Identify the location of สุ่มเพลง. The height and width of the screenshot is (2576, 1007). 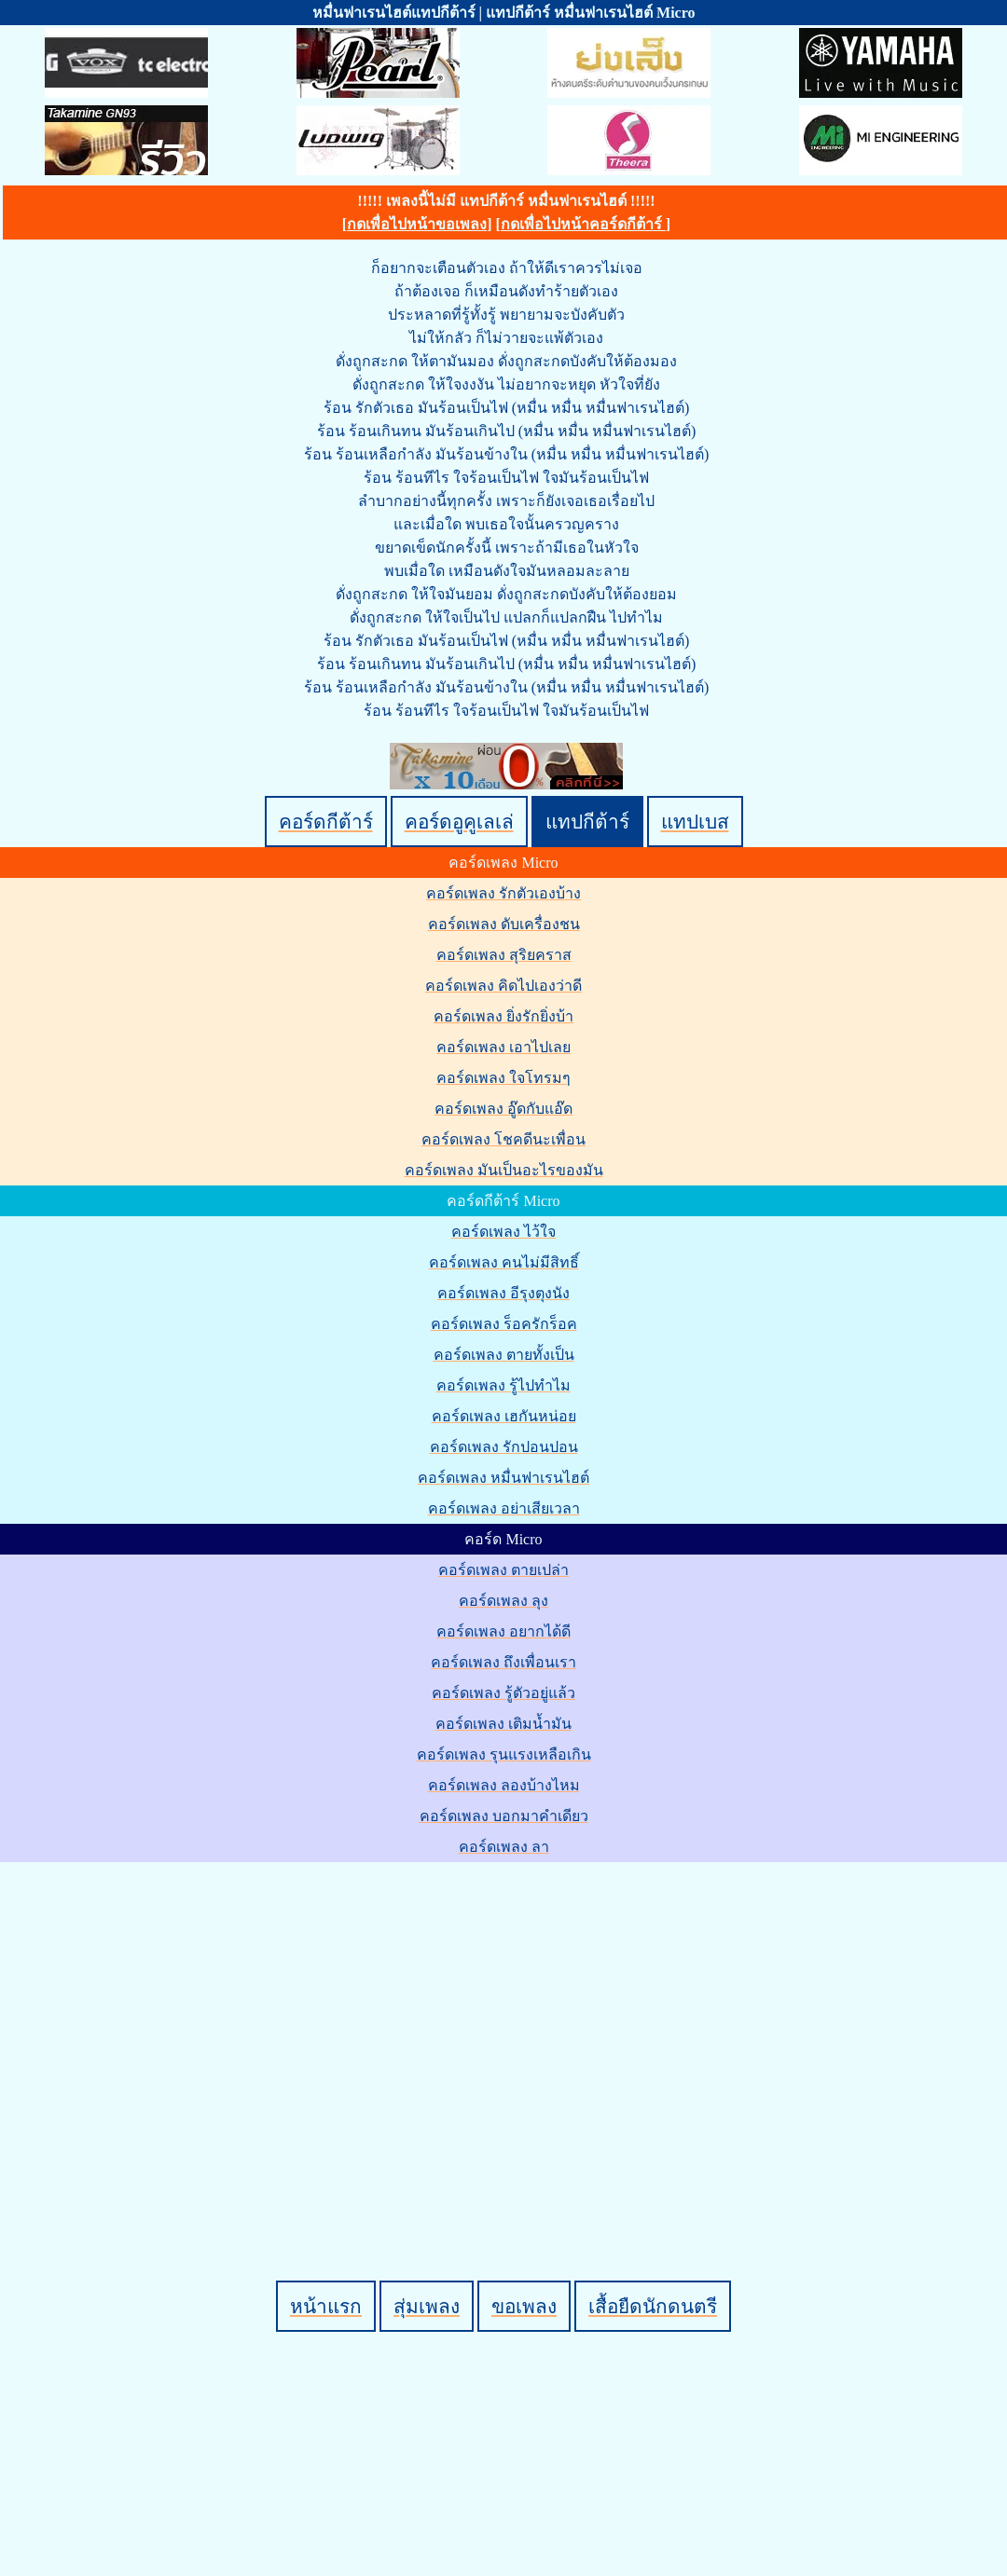
(426, 2306).